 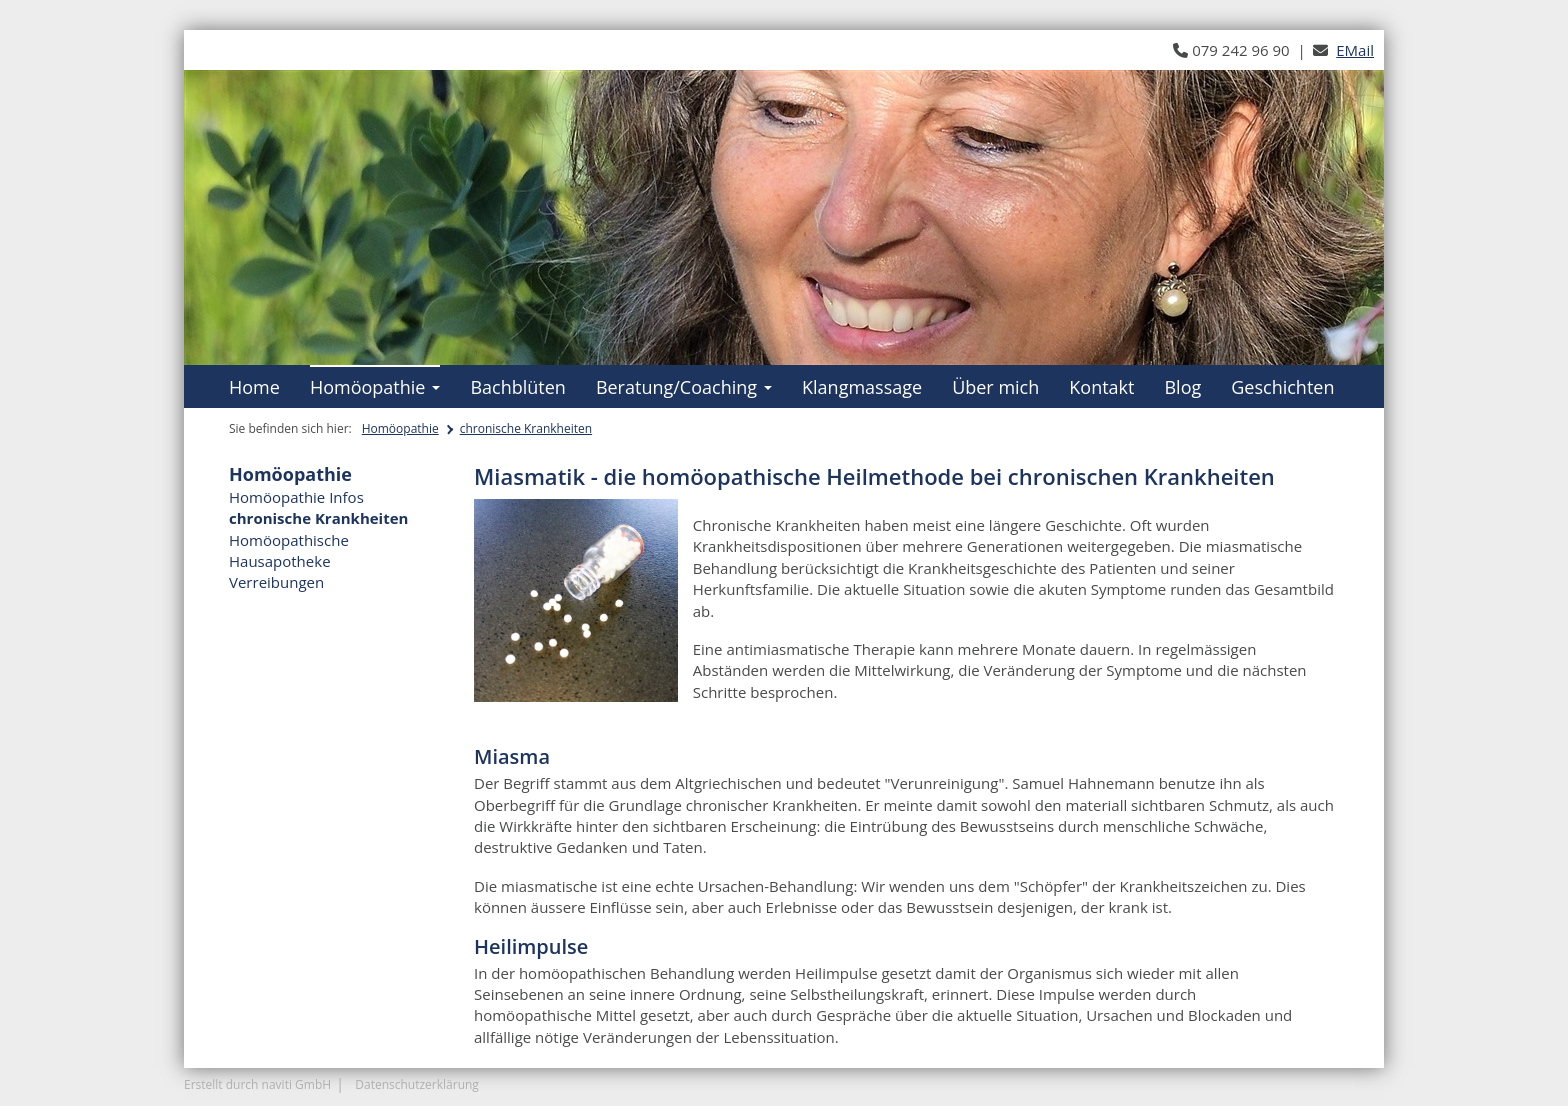 What do you see at coordinates (684, 387) in the screenshot?
I see `Beratung/Coaching` at bounding box center [684, 387].